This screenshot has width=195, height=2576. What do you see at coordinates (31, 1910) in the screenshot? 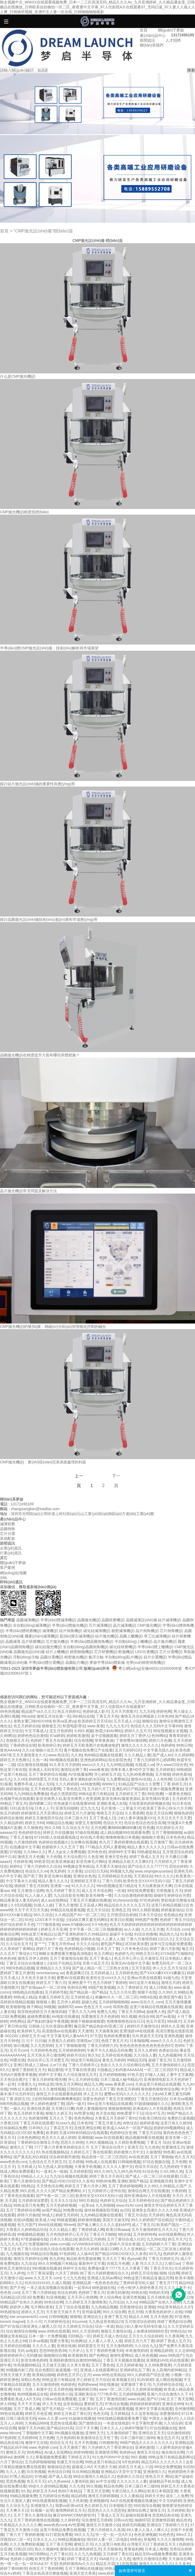
I see `天天干天天日天天操` at bounding box center [31, 1910].